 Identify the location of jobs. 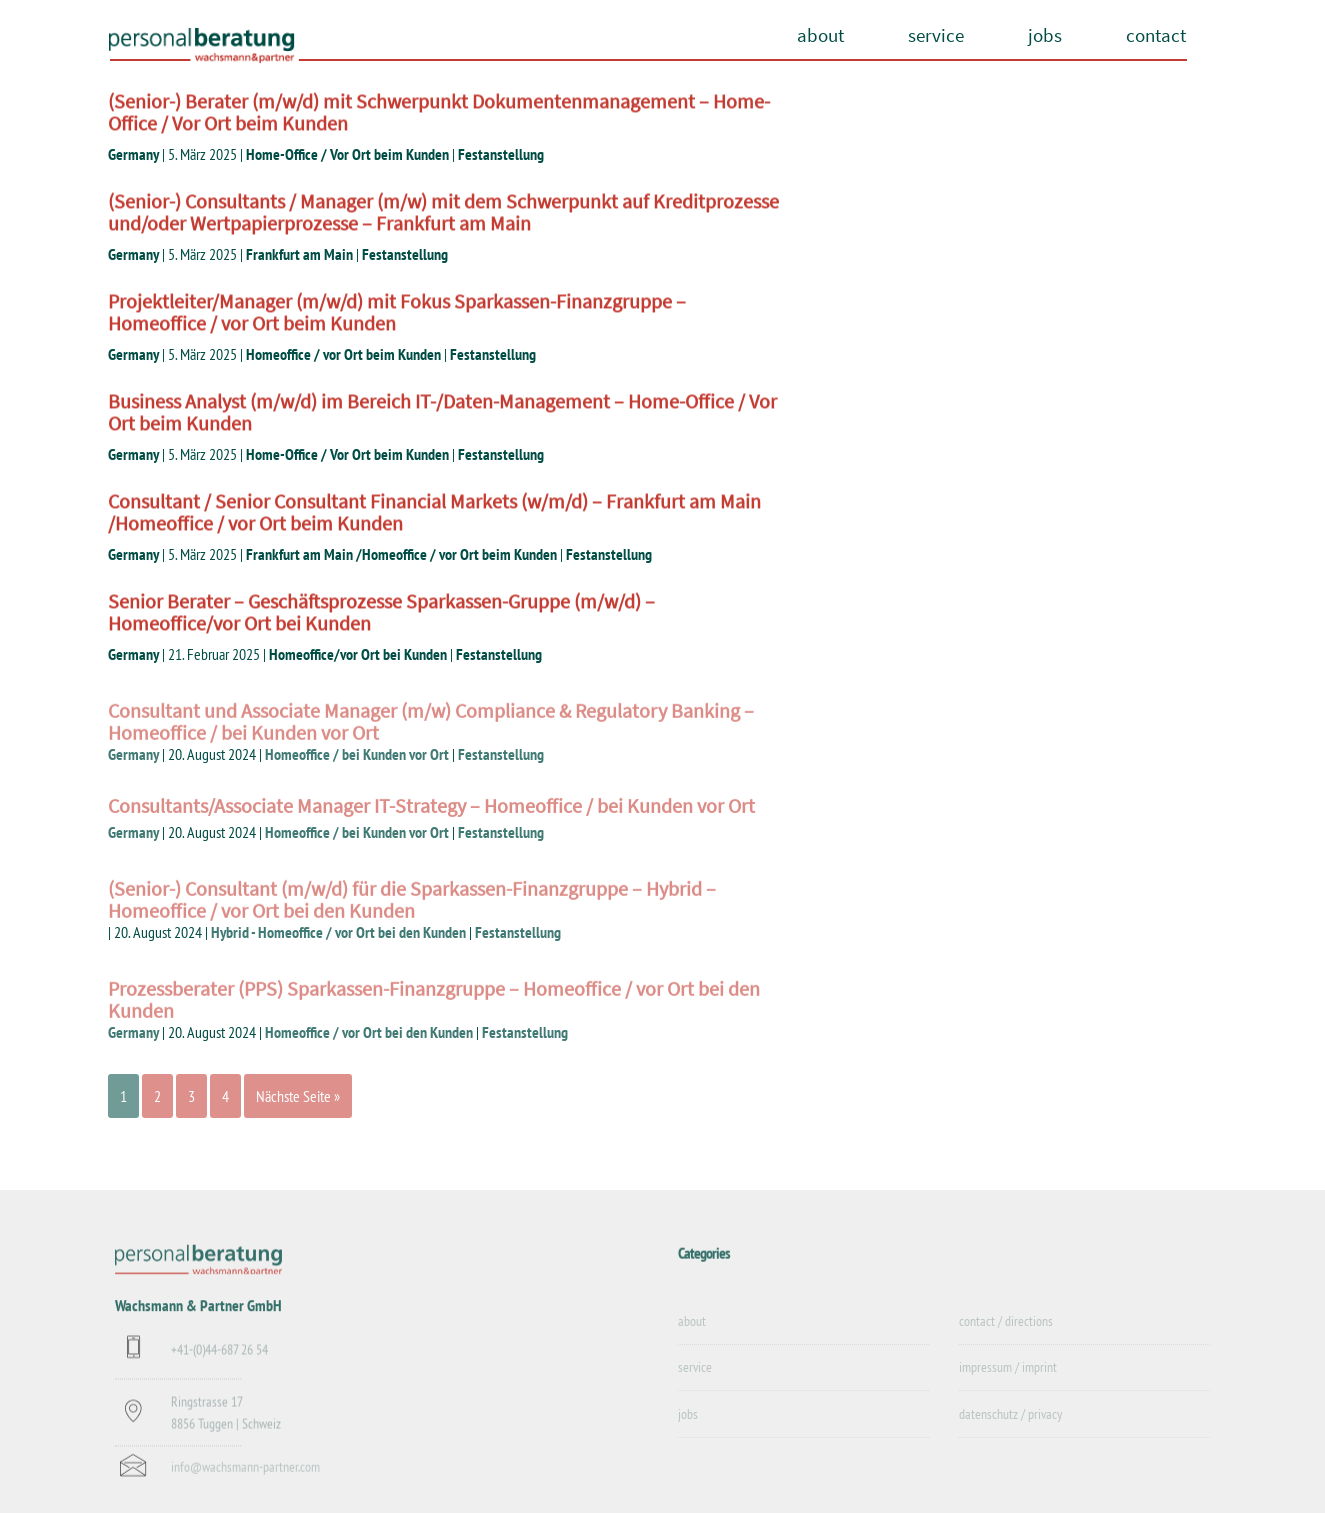
(1045, 35).